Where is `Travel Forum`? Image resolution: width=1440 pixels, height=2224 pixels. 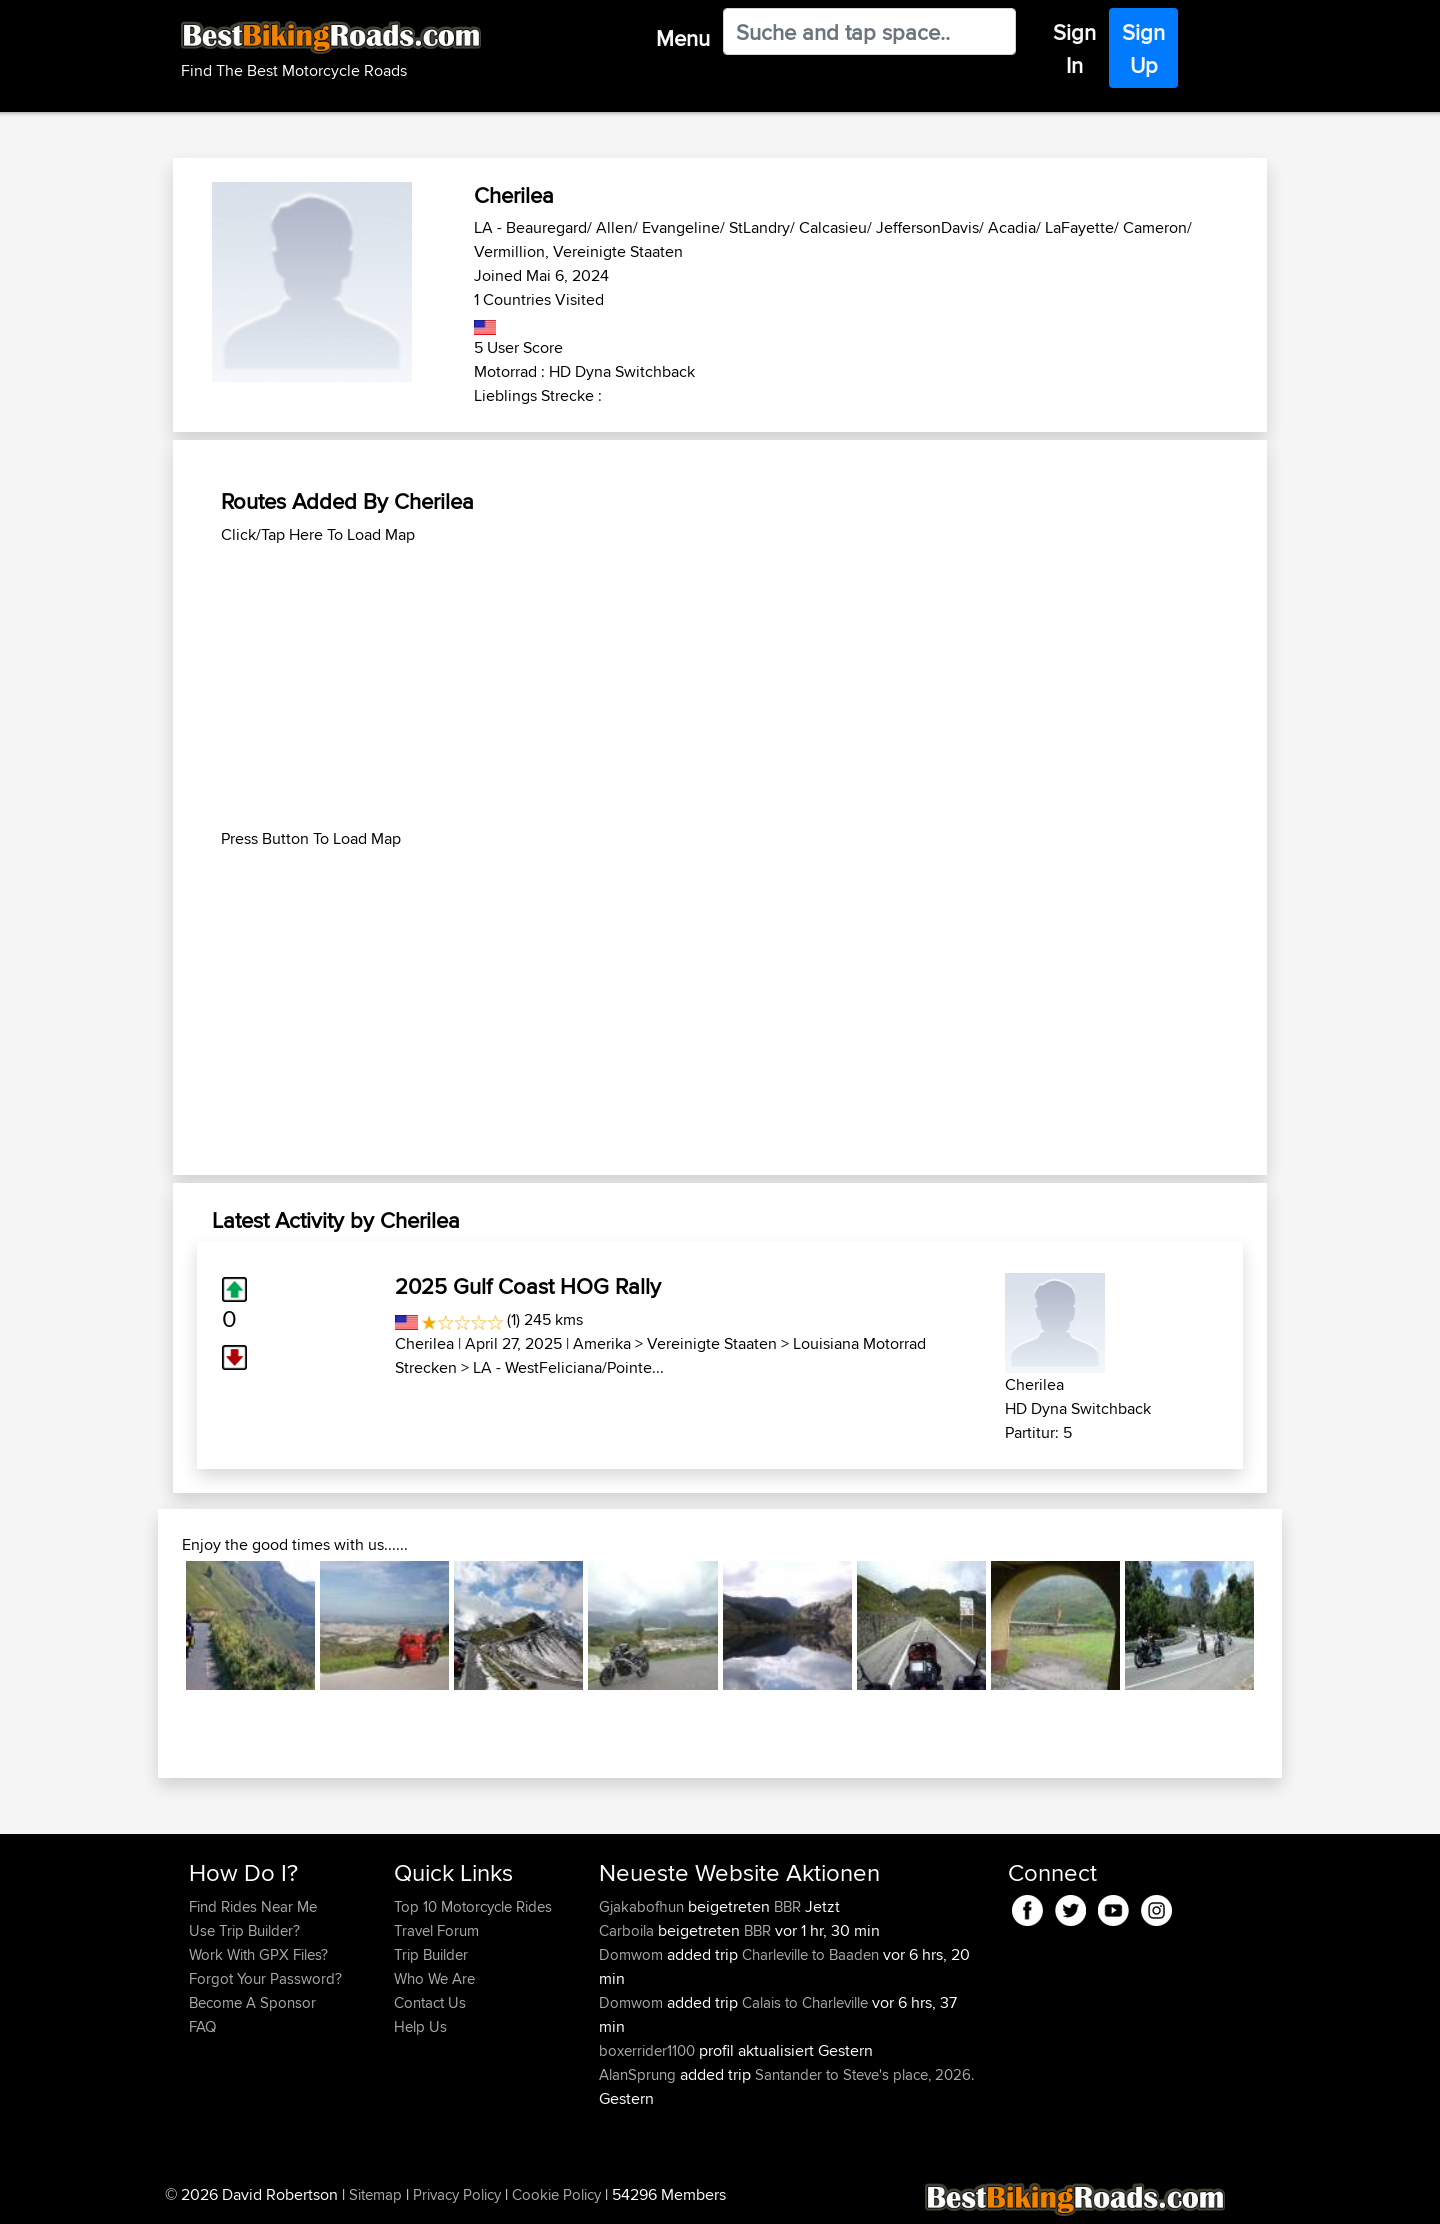
Travel Forum is located at coordinates (436, 1930).